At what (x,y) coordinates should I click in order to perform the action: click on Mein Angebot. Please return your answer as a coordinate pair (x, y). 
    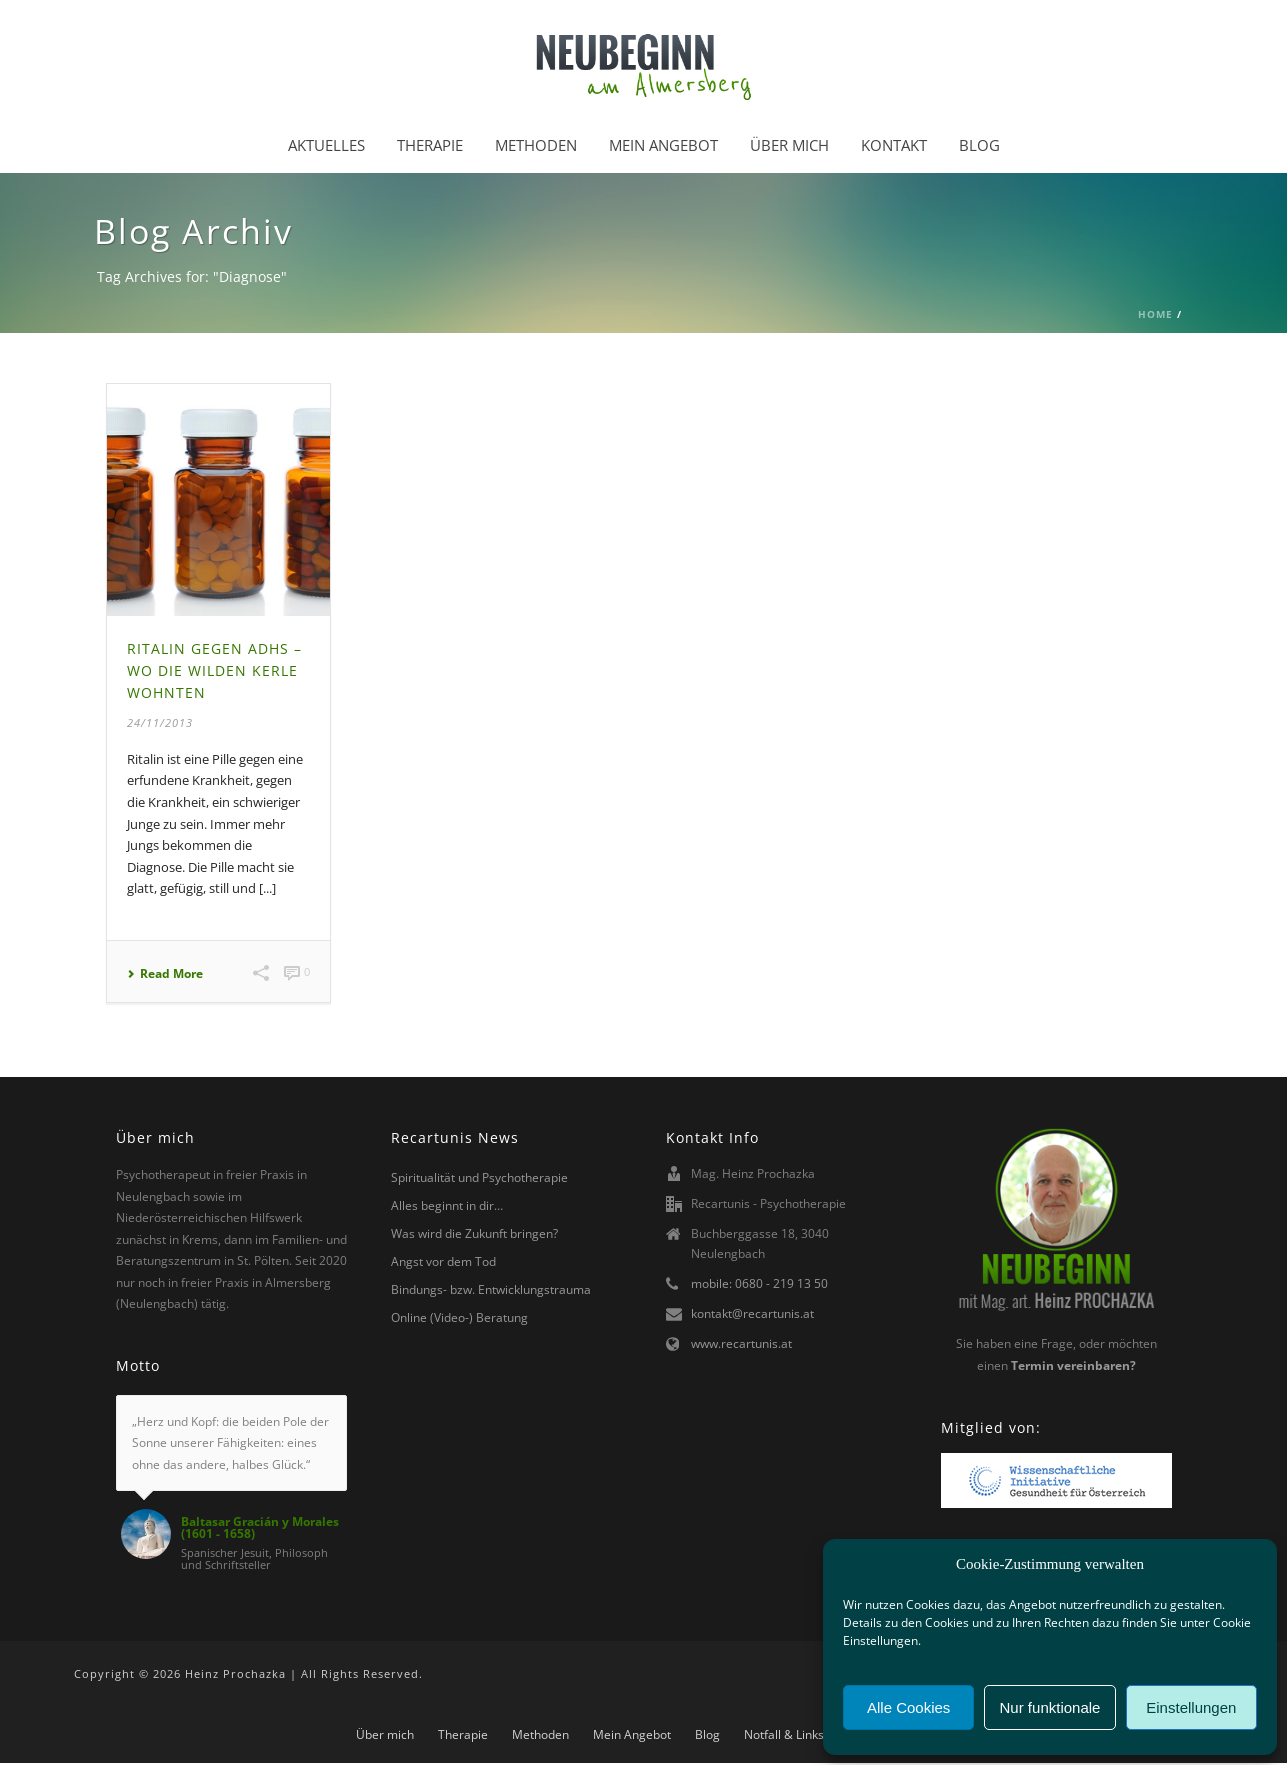
    Looking at the image, I should click on (663, 145).